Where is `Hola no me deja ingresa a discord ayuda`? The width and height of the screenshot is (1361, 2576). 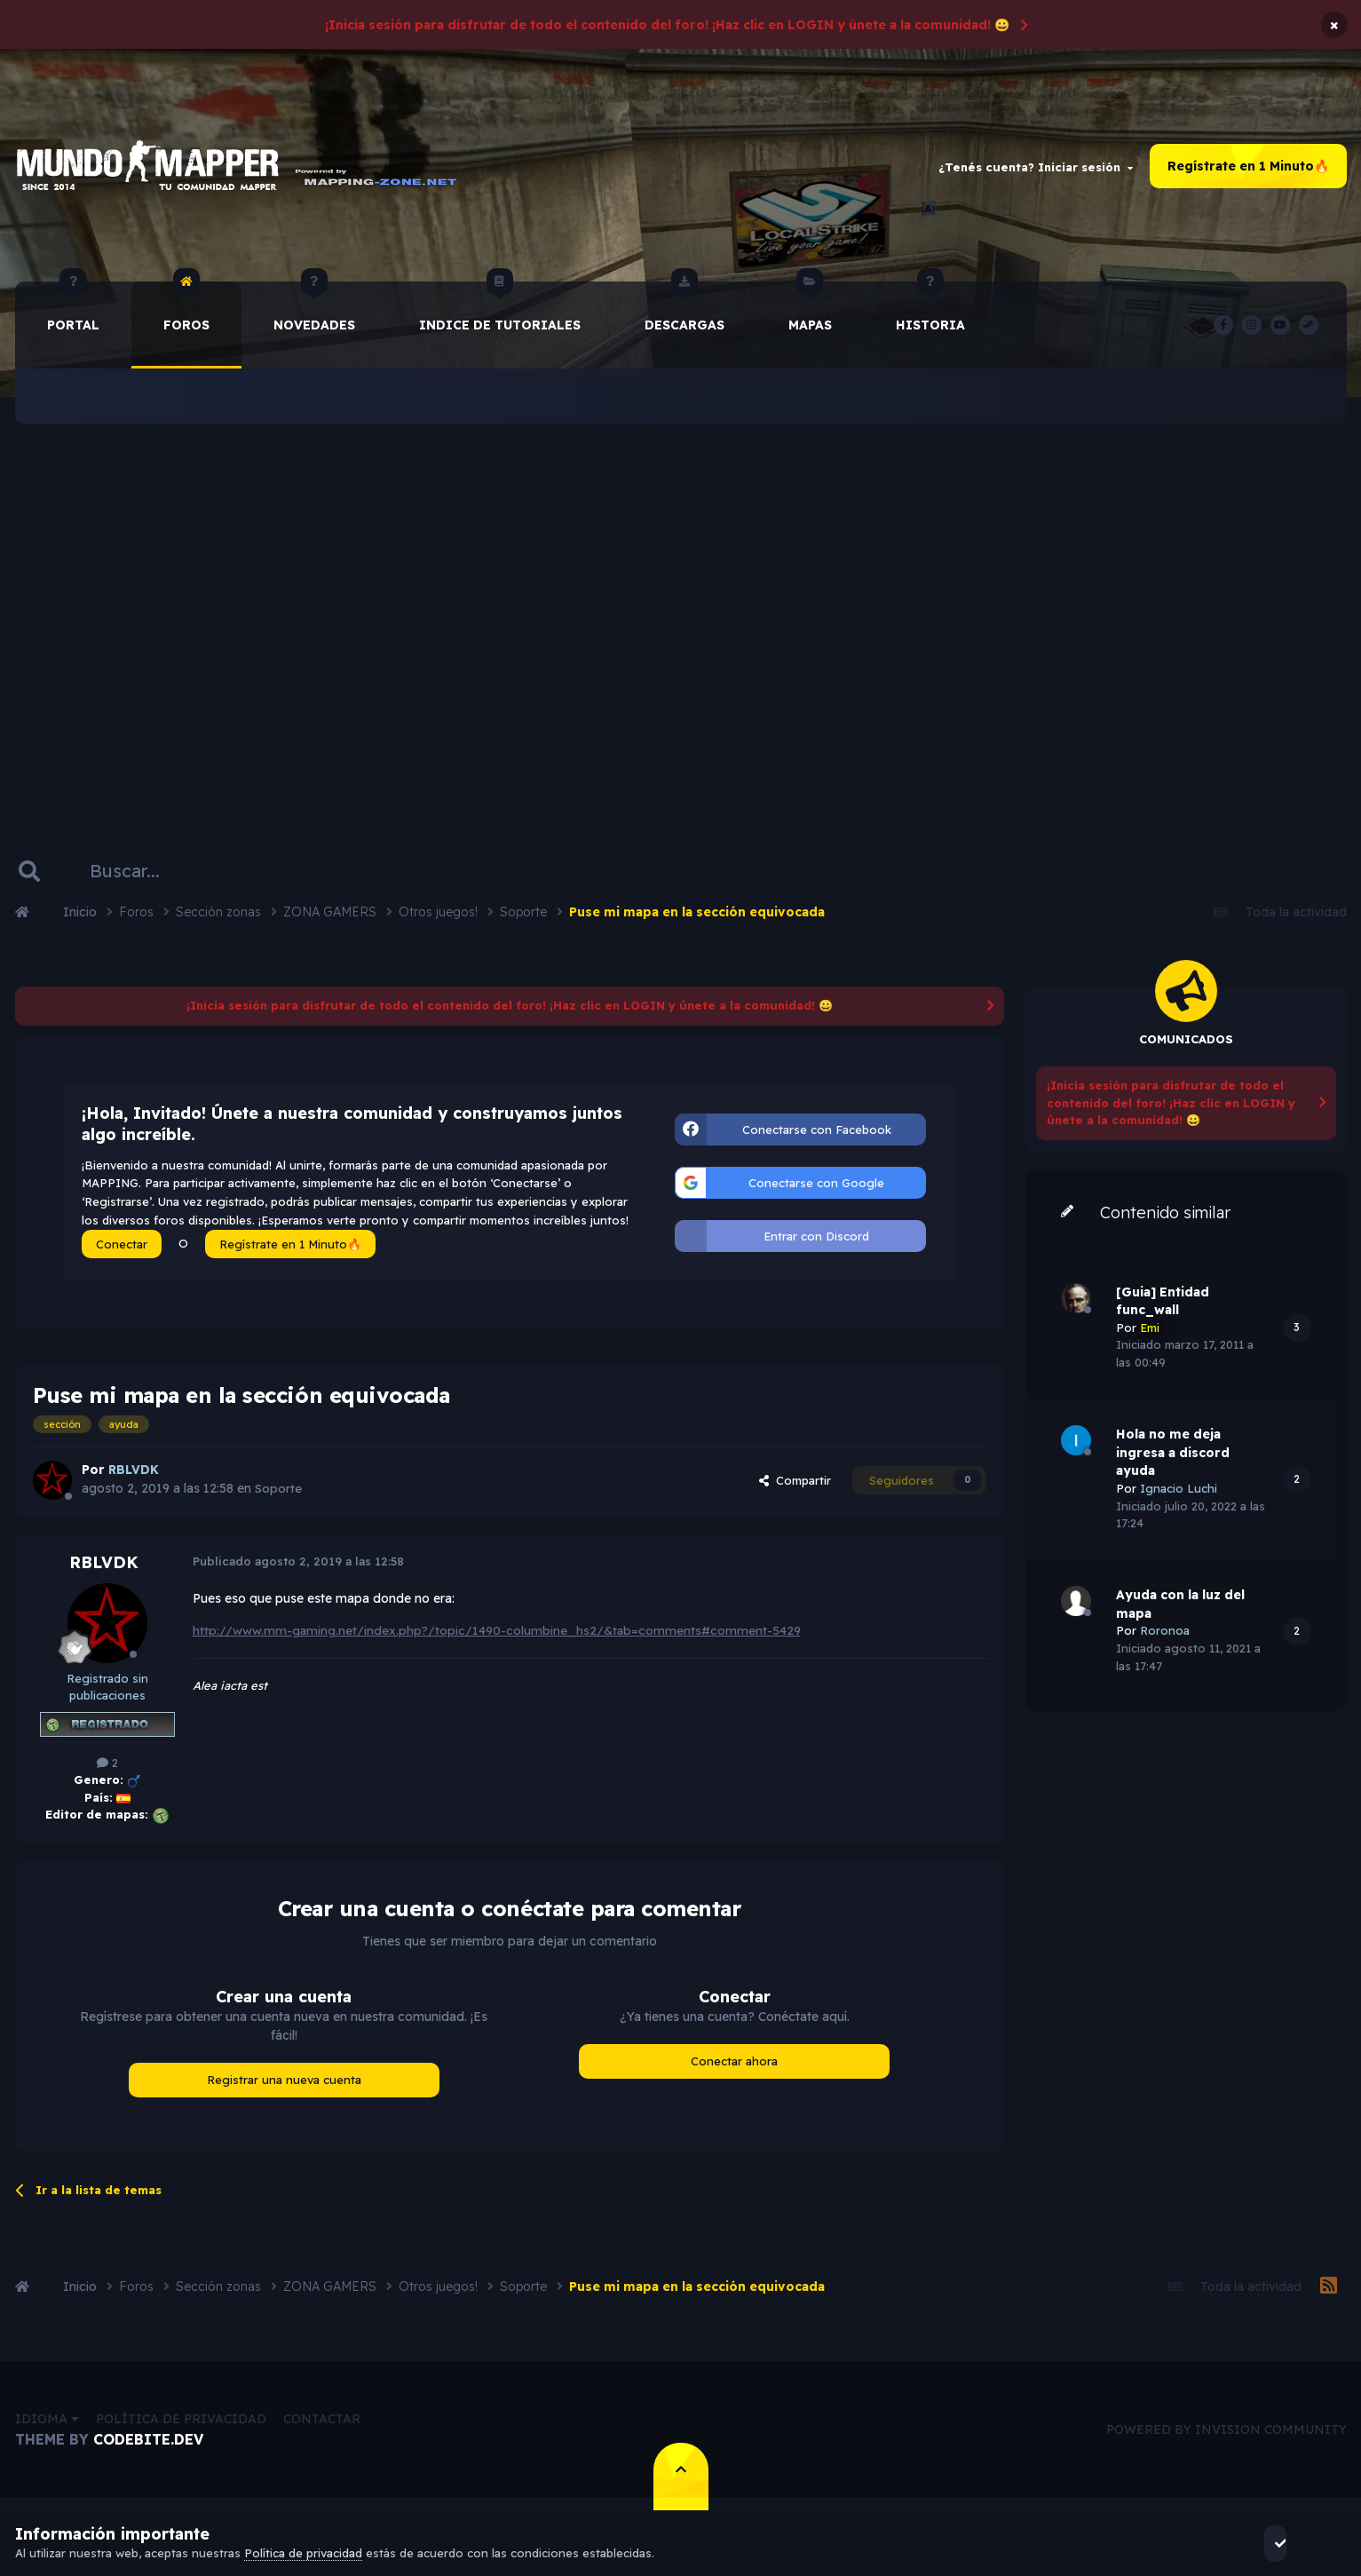 Hola no me deja ingresa a discord ayuda is located at coordinates (1173, 1459).